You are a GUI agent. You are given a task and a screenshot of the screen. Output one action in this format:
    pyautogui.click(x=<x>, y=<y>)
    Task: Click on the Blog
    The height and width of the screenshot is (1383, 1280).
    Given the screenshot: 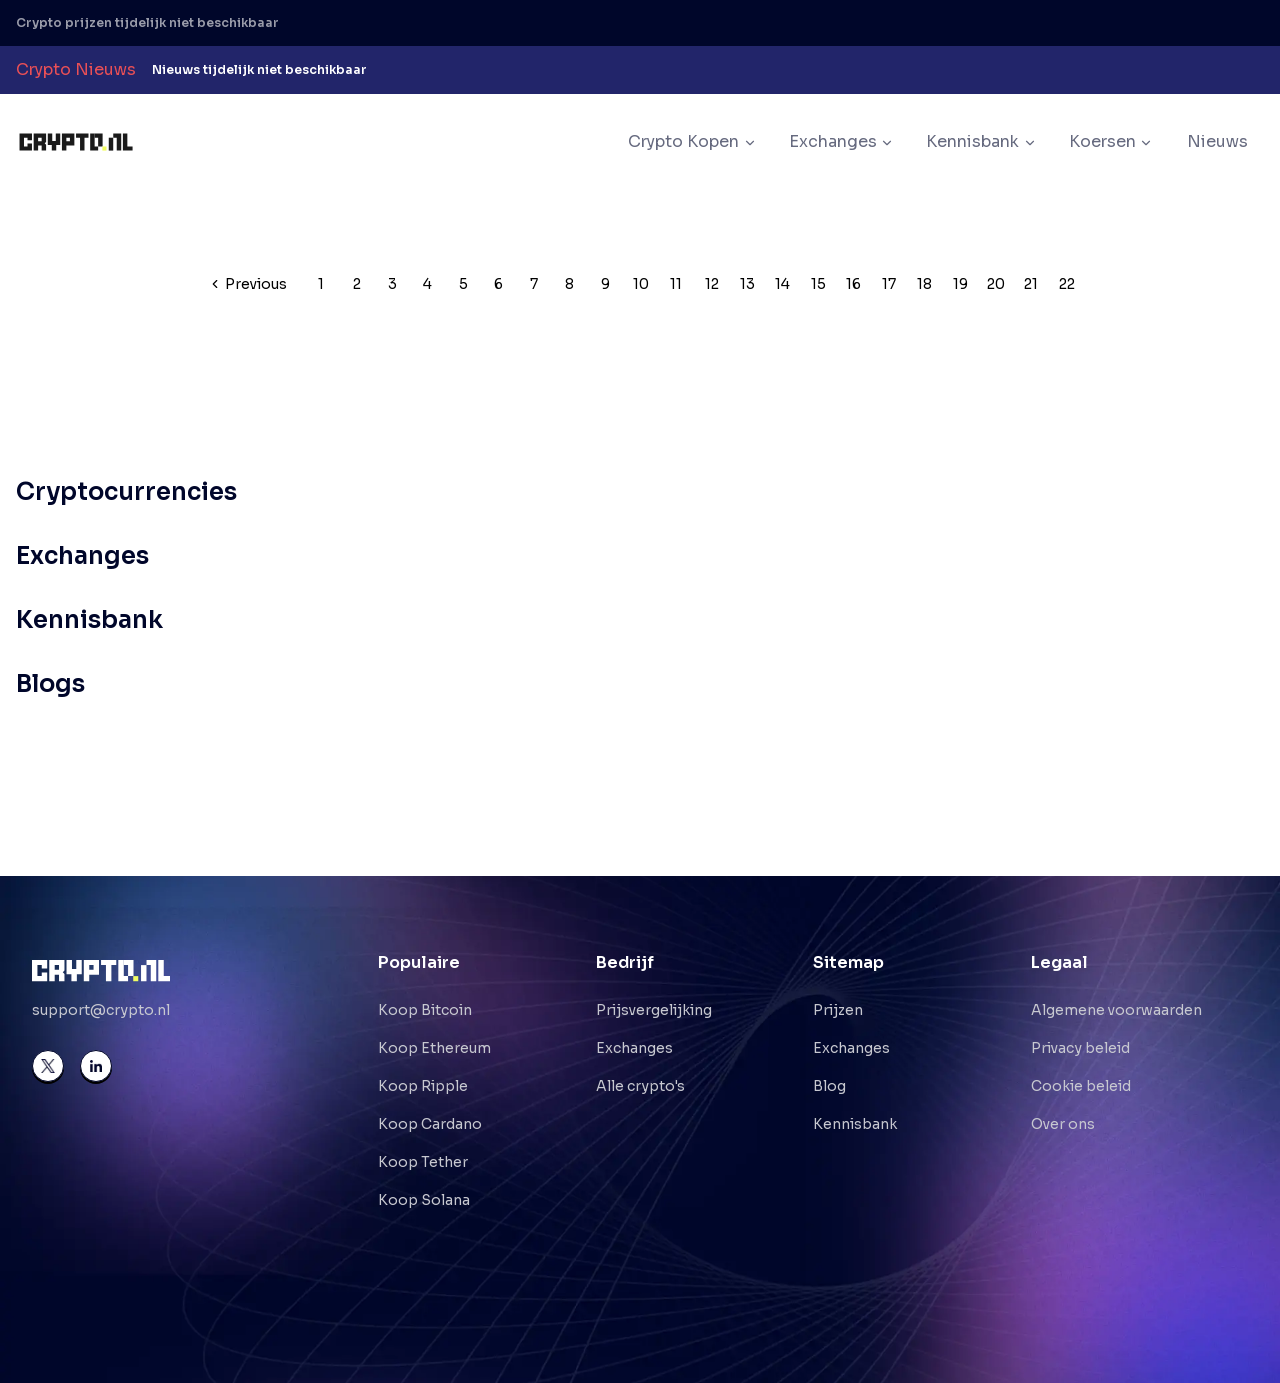 What is the action you would take?
    pyautogui.click(x=829, y=1086)
    